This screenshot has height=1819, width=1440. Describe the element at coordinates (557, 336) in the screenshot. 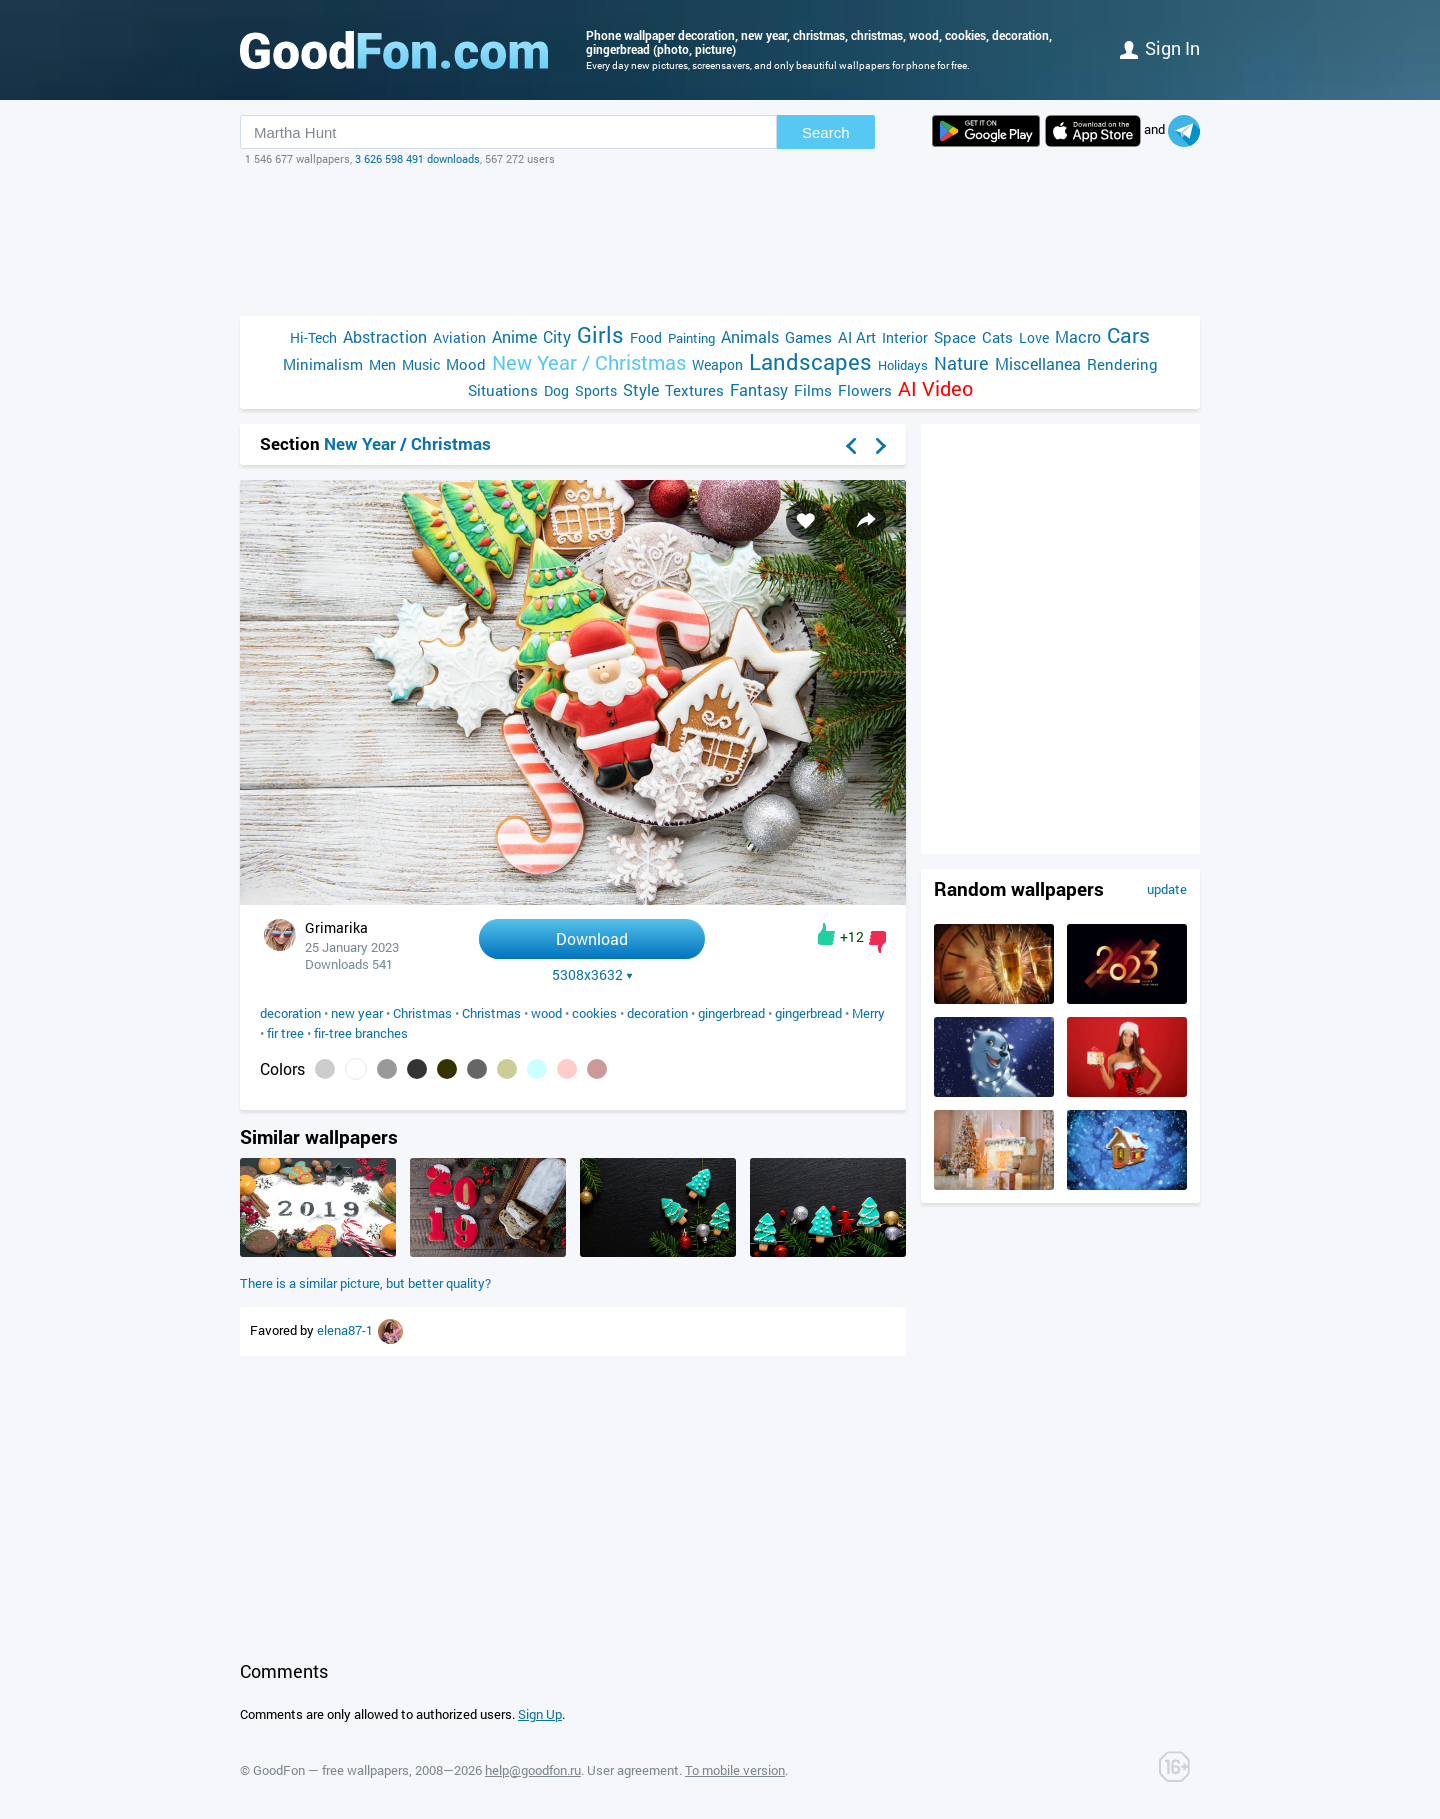

I see `City` at that location.